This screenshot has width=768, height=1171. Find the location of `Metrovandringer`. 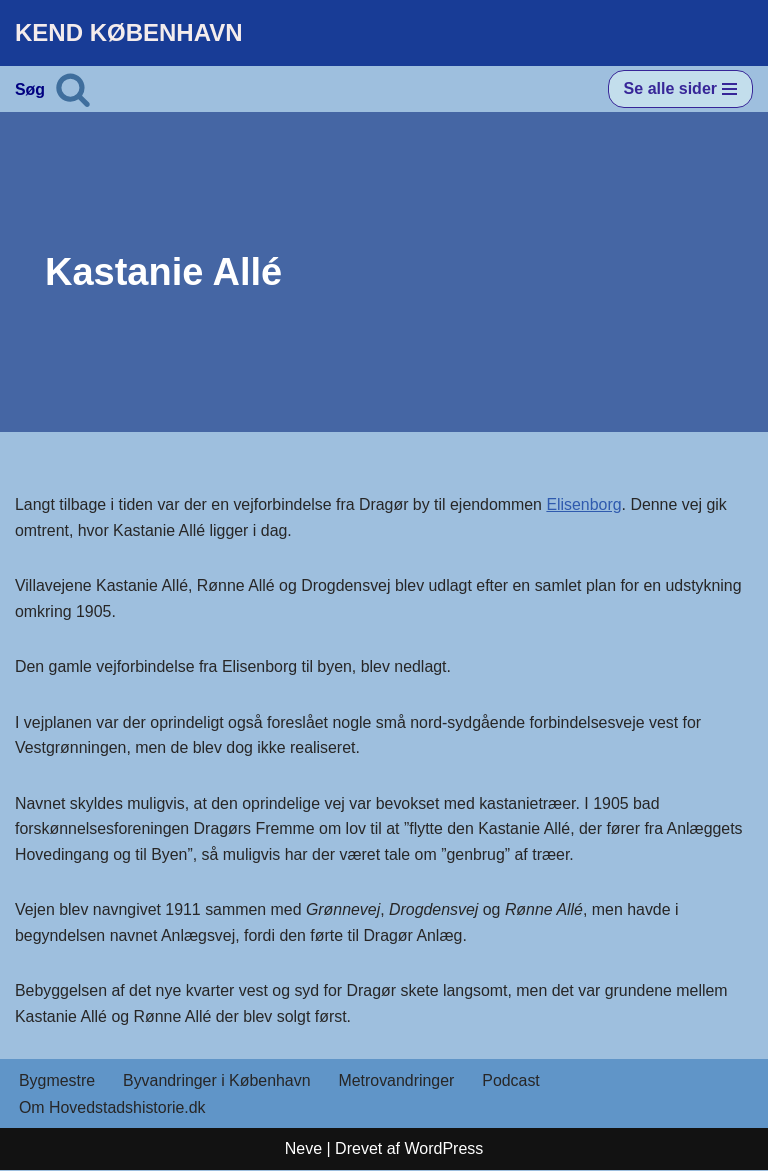

Metrovandringer is located at coordinates (398, 1082).